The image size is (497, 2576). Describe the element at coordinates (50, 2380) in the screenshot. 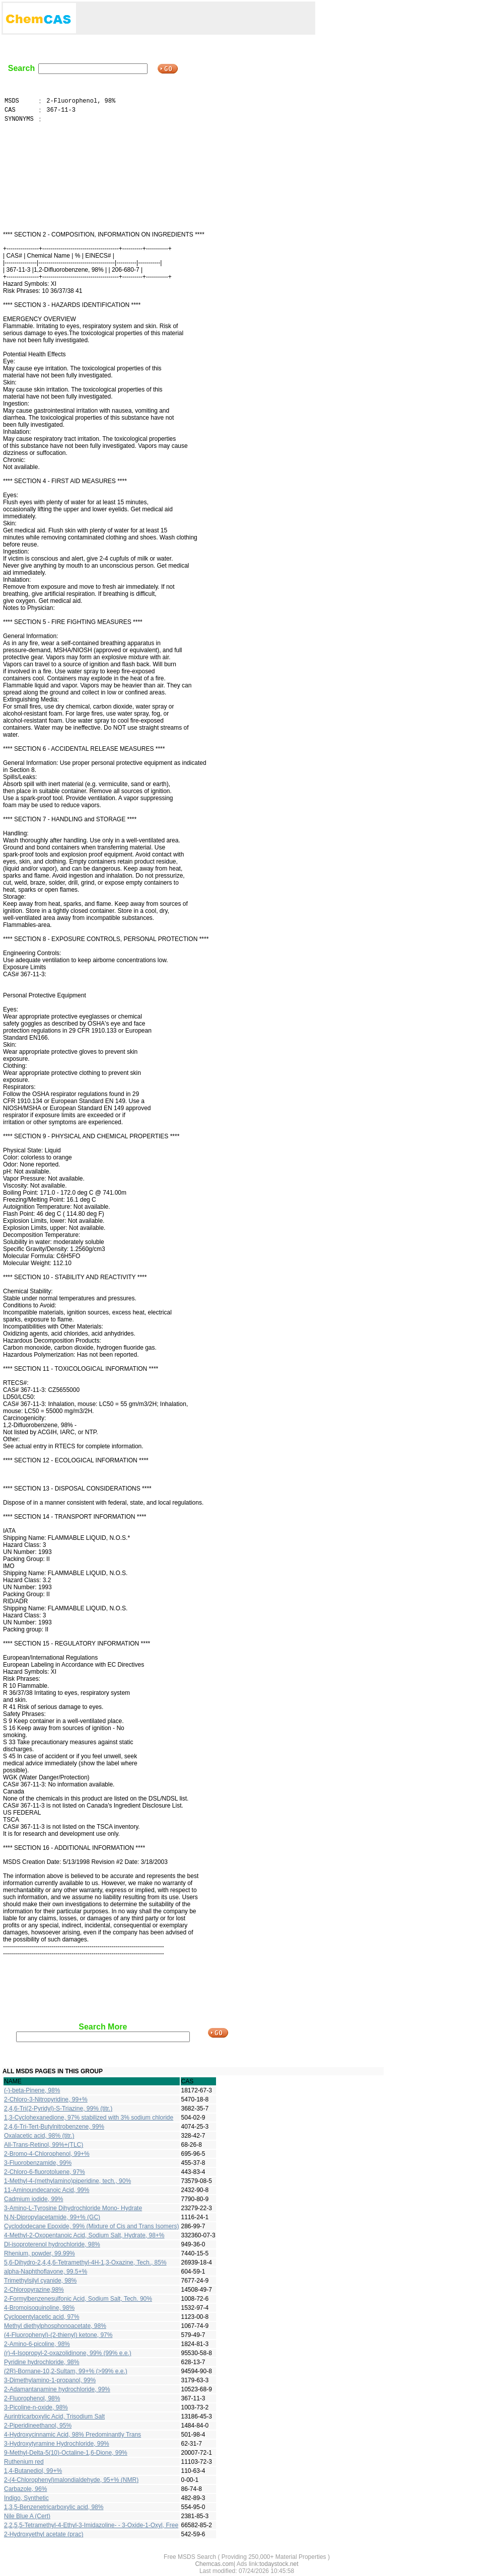

I see `3-Dimethylamino-1-propanol, 99%` at that location.